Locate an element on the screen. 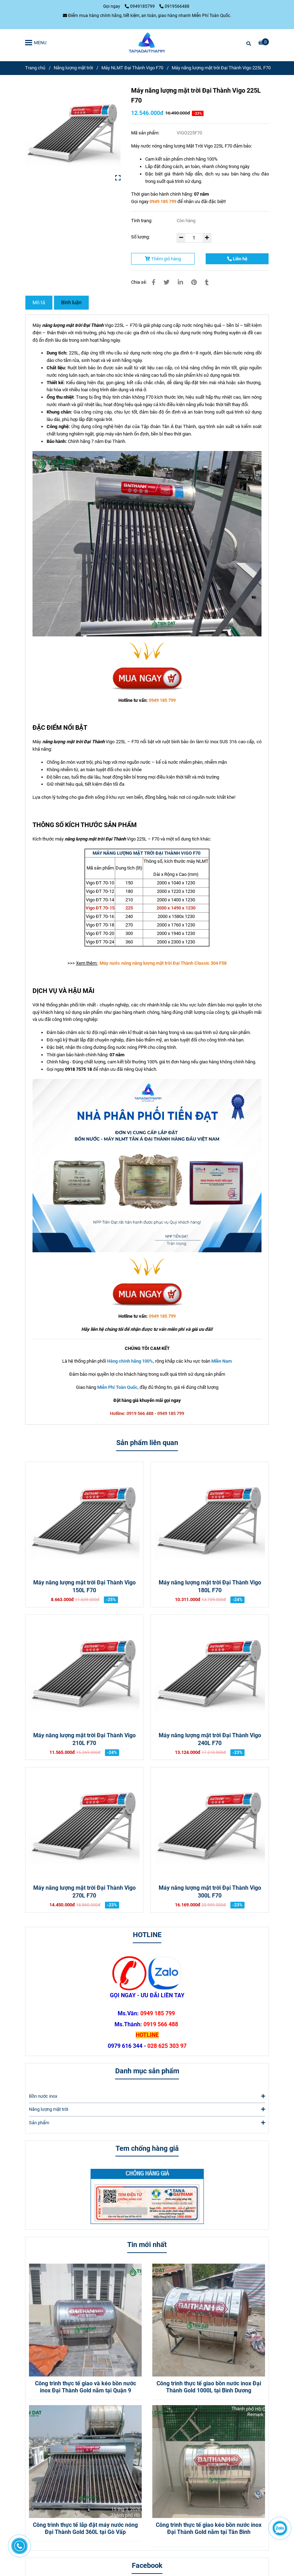 This screenshot has height=2576, width=294. Bồn nước inox is located at coordinates (147, 2096).